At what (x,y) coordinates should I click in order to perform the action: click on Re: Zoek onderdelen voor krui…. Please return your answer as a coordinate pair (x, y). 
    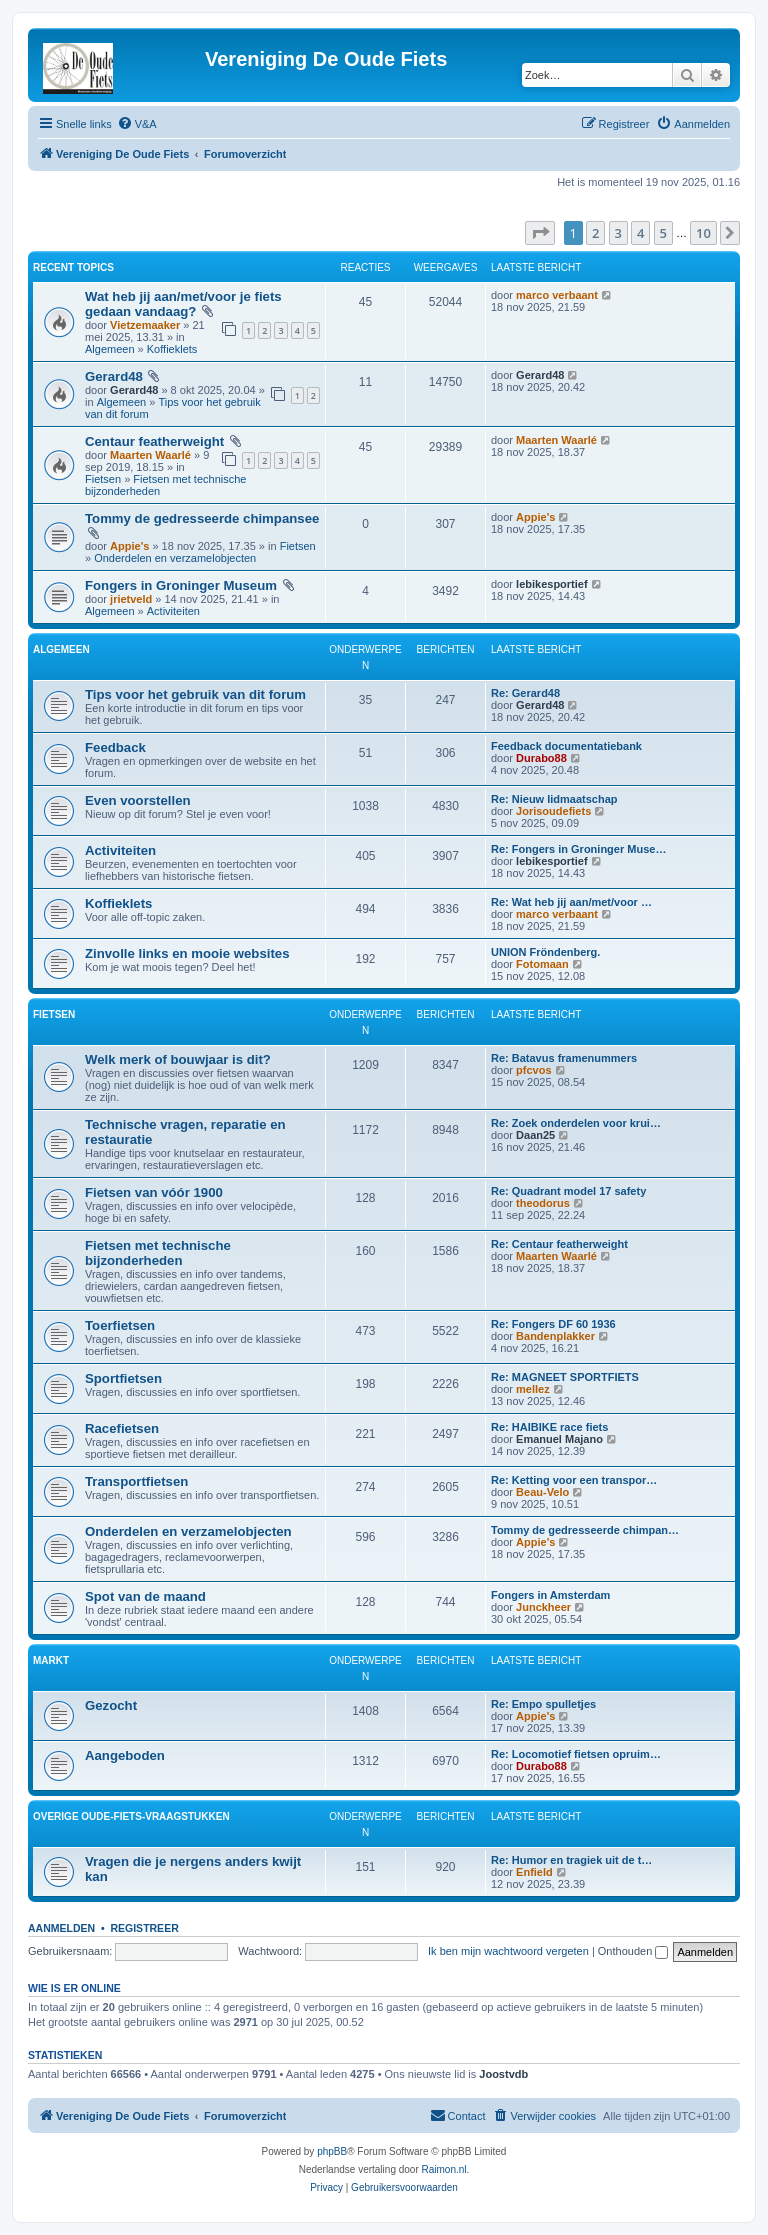
    Looking at the image, I should click on (576, 1123).